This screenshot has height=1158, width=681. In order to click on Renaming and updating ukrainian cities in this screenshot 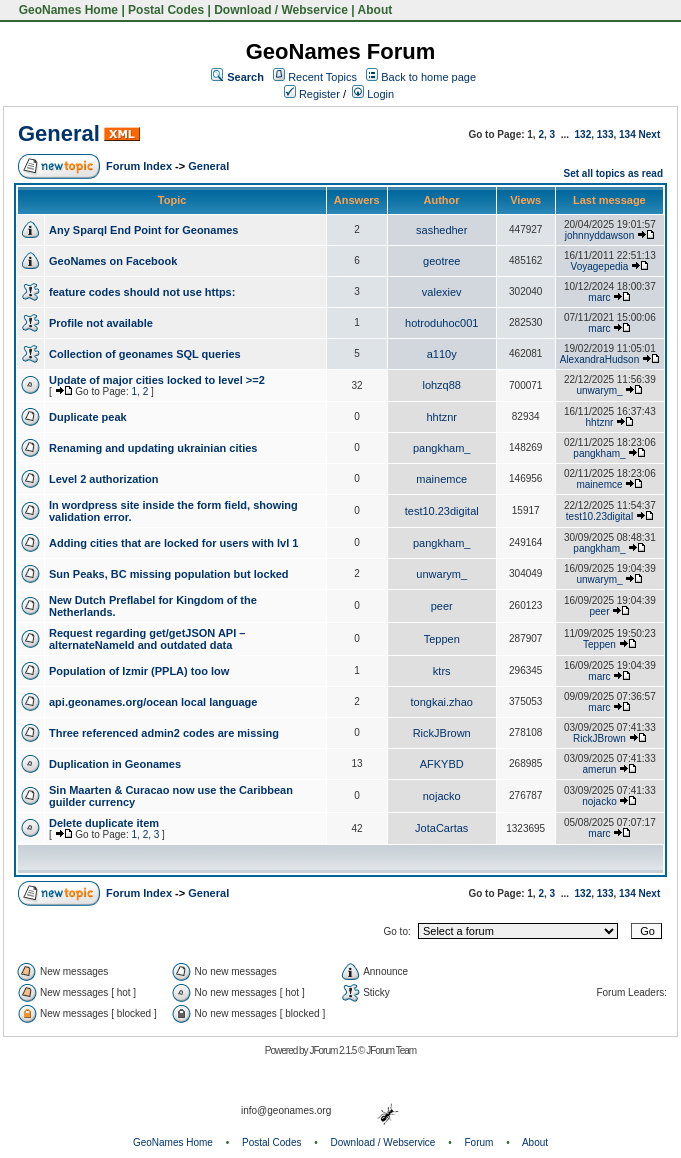, I will do `click(153, 448)`.